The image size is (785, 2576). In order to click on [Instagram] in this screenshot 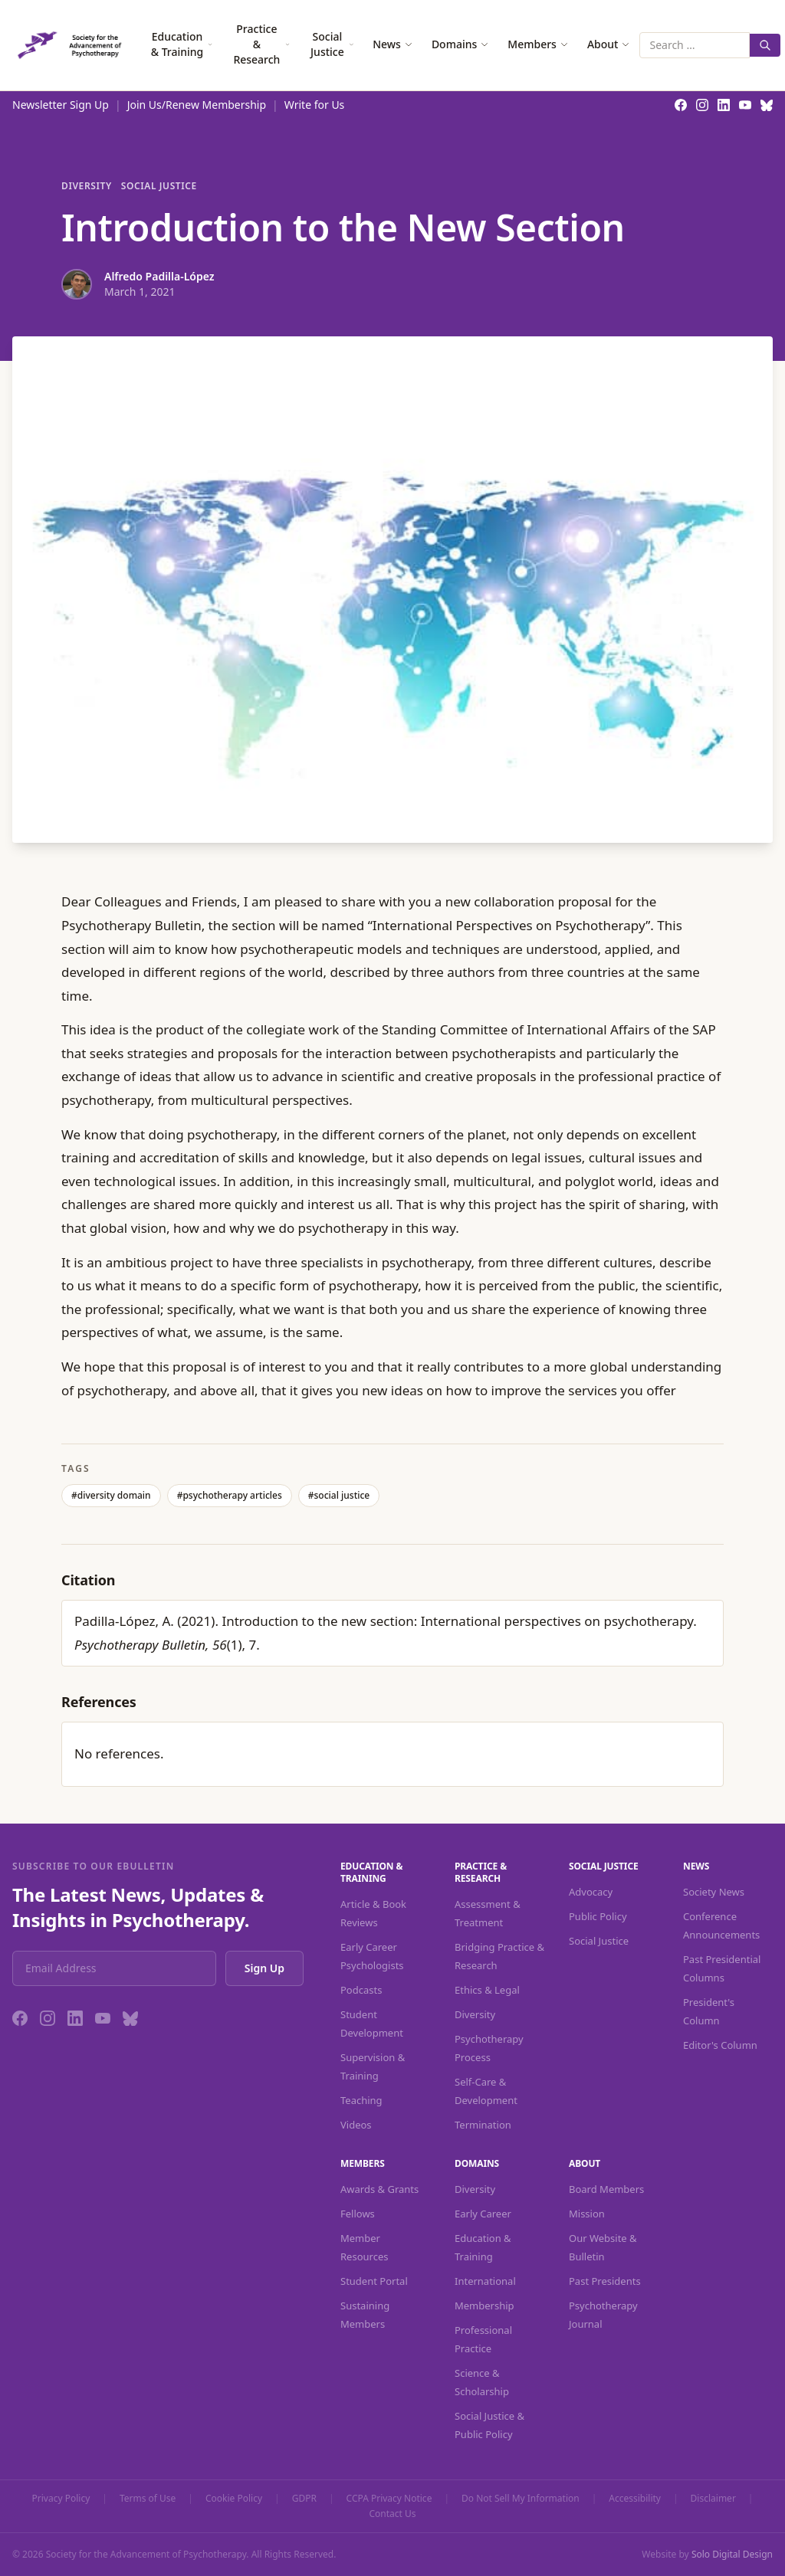, I will do `click(47, 2018)`.